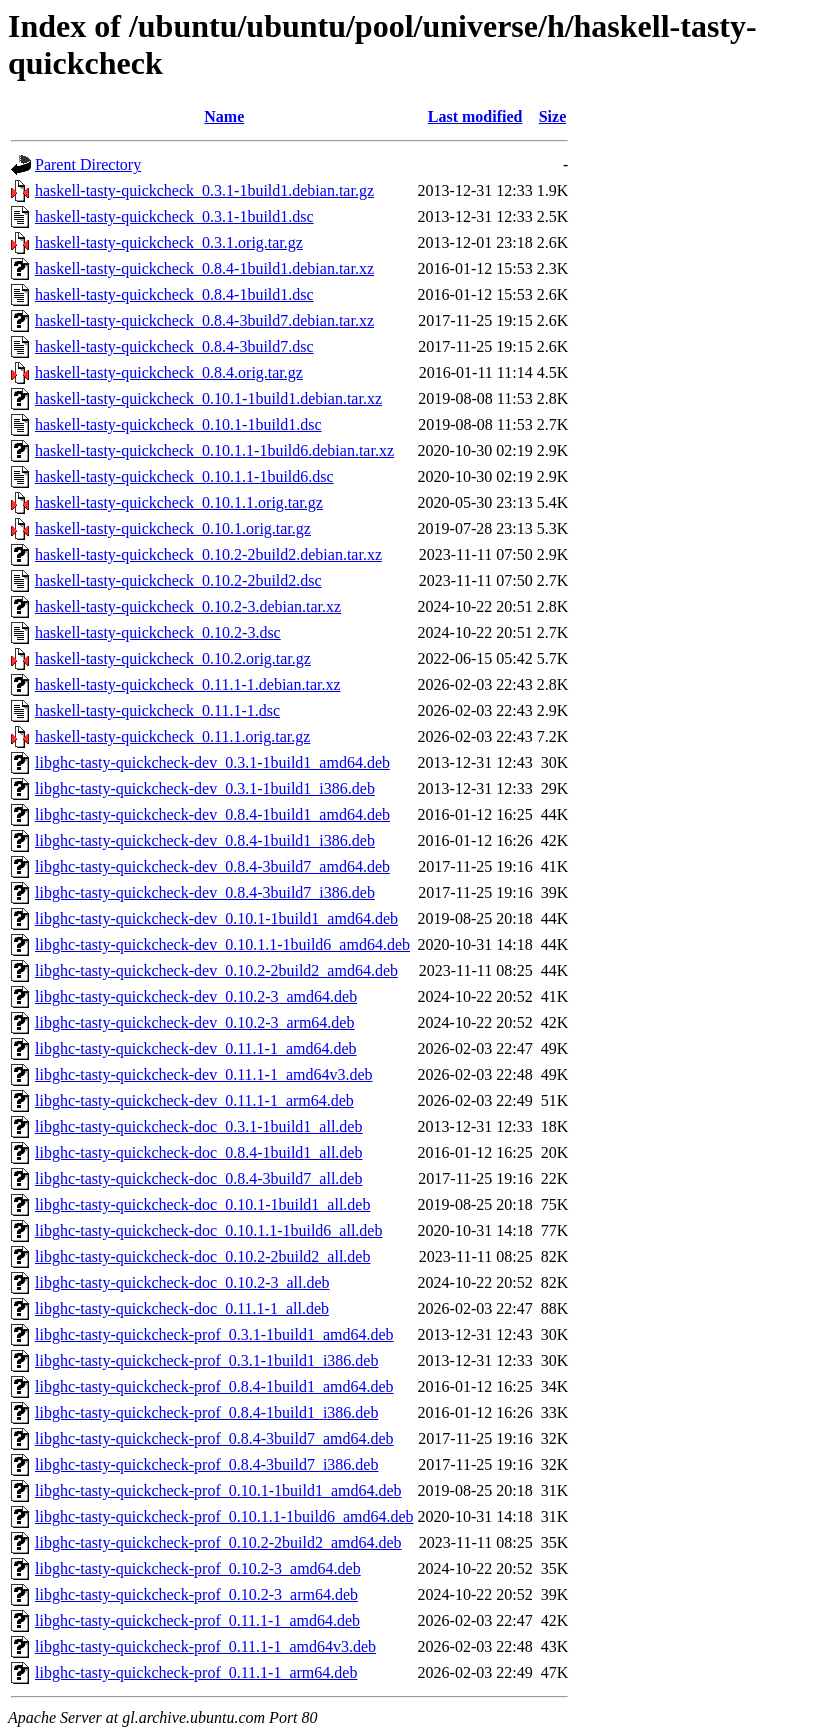  Describe the element at coordinates (194, 1100) in the screenshot. I see `libghc-tasty-quickcheck-dev_0.11.1-1_arm64.deb` at that location.